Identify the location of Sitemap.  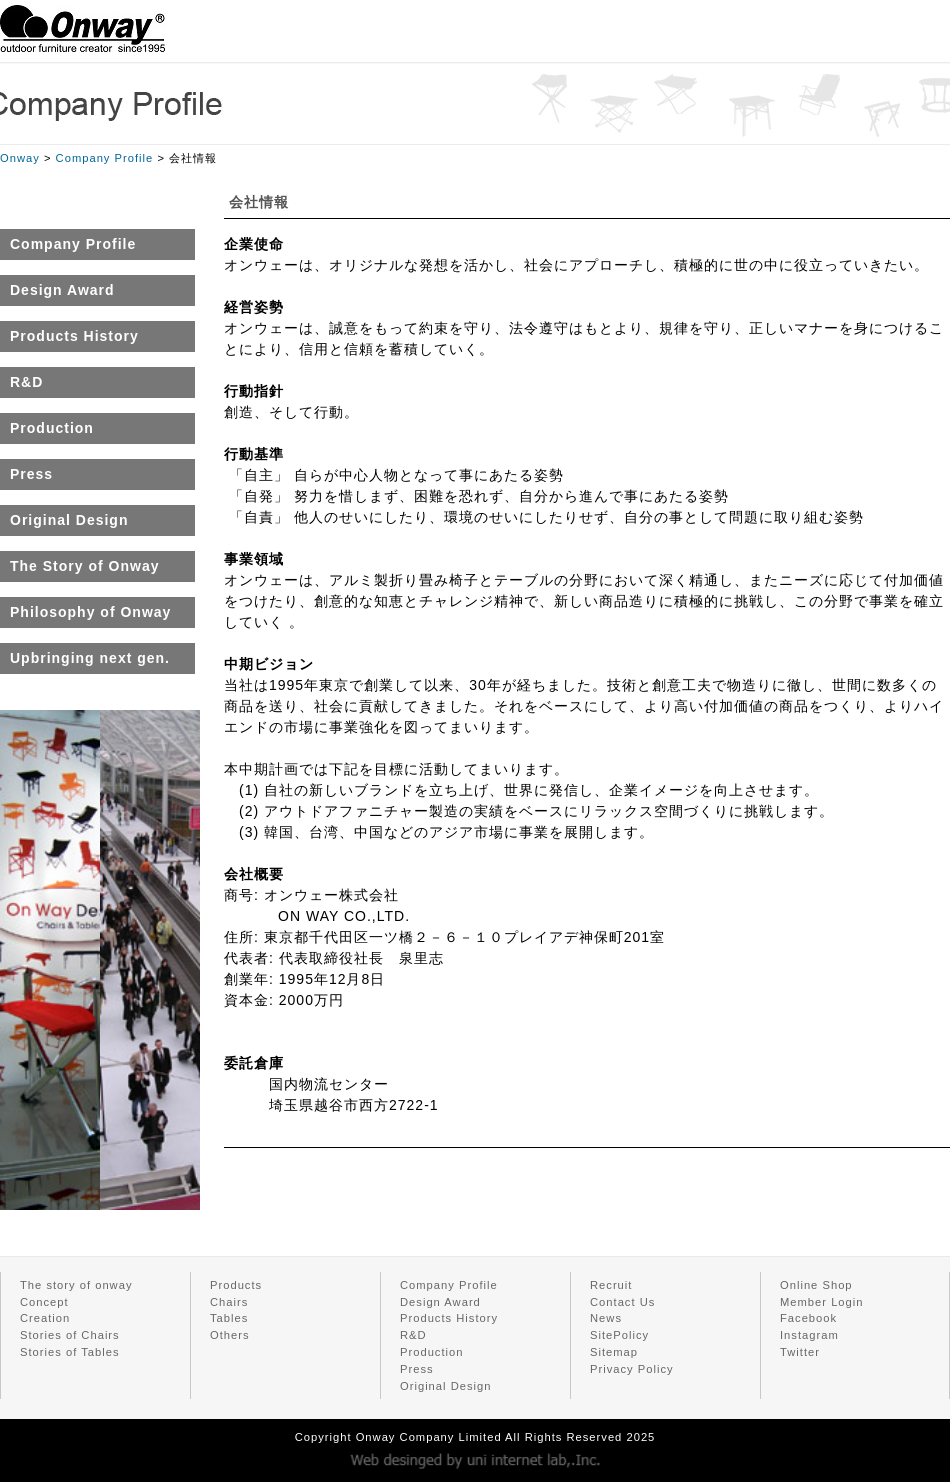
(614, 1352).